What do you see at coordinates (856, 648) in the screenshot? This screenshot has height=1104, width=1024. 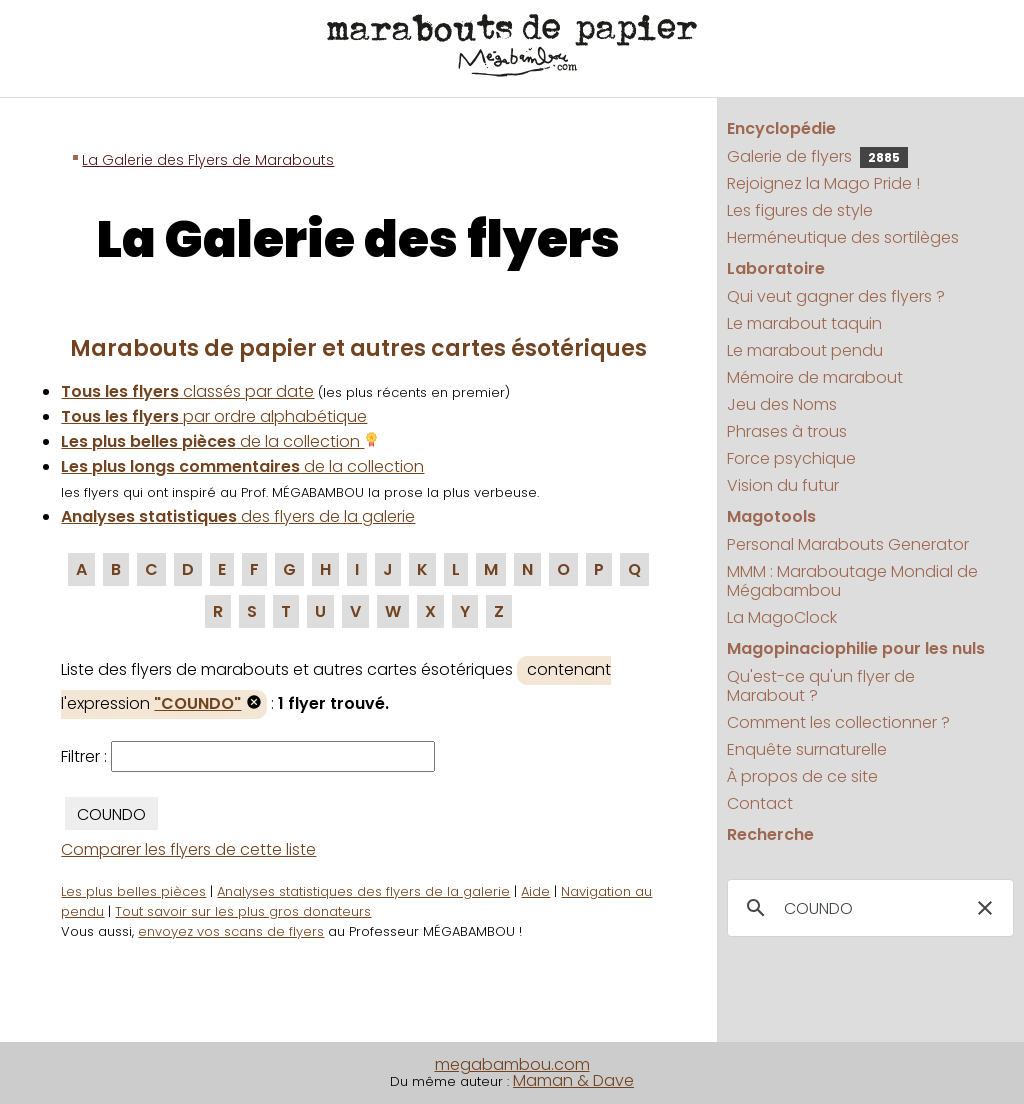 I see `Magopinaciophilie pour les nuls` at bounding box center [856, 648].